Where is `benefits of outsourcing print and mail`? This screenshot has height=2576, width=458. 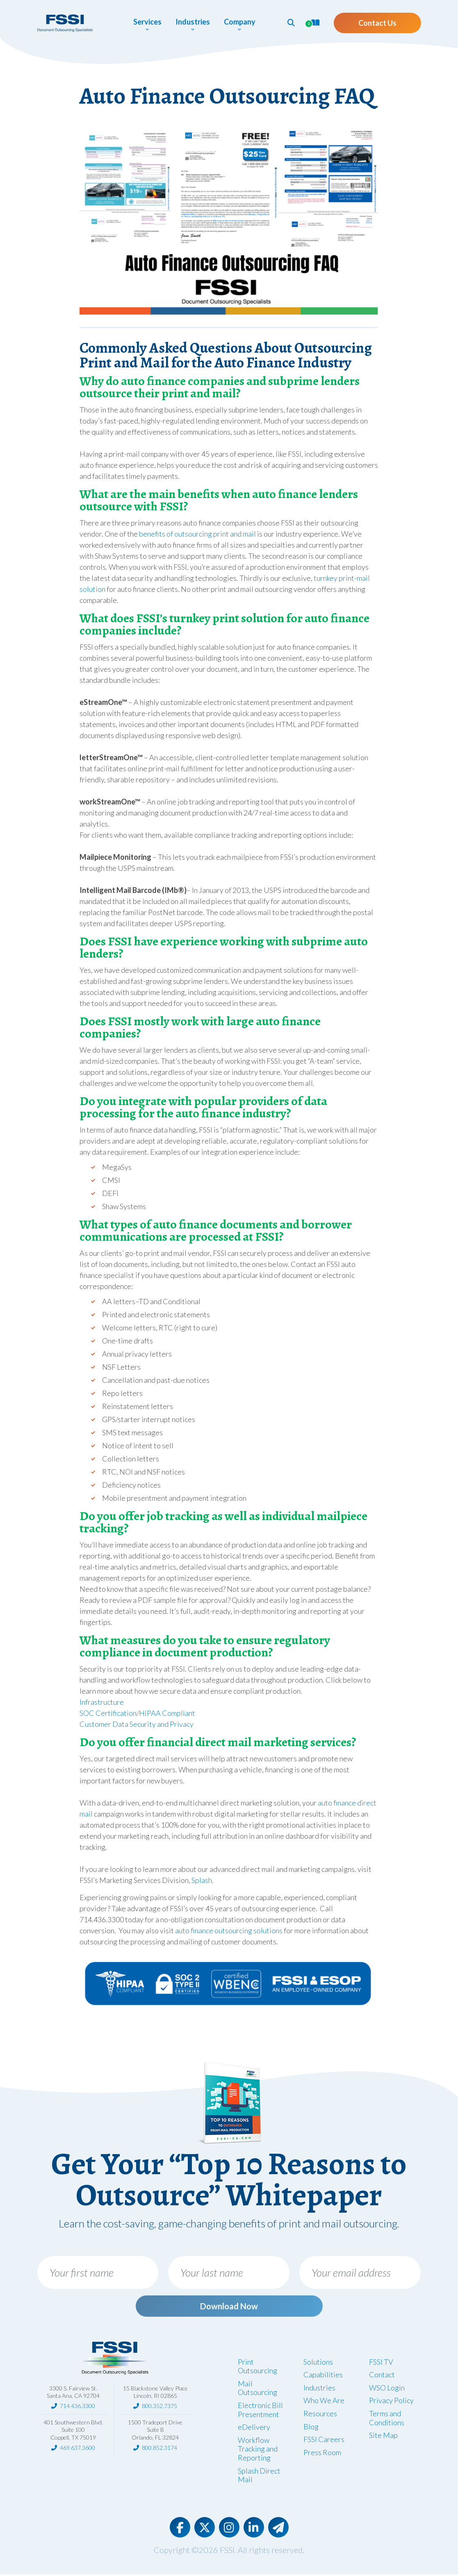 benefits of outsourcing print and mail is located at coordinates (197, 533).